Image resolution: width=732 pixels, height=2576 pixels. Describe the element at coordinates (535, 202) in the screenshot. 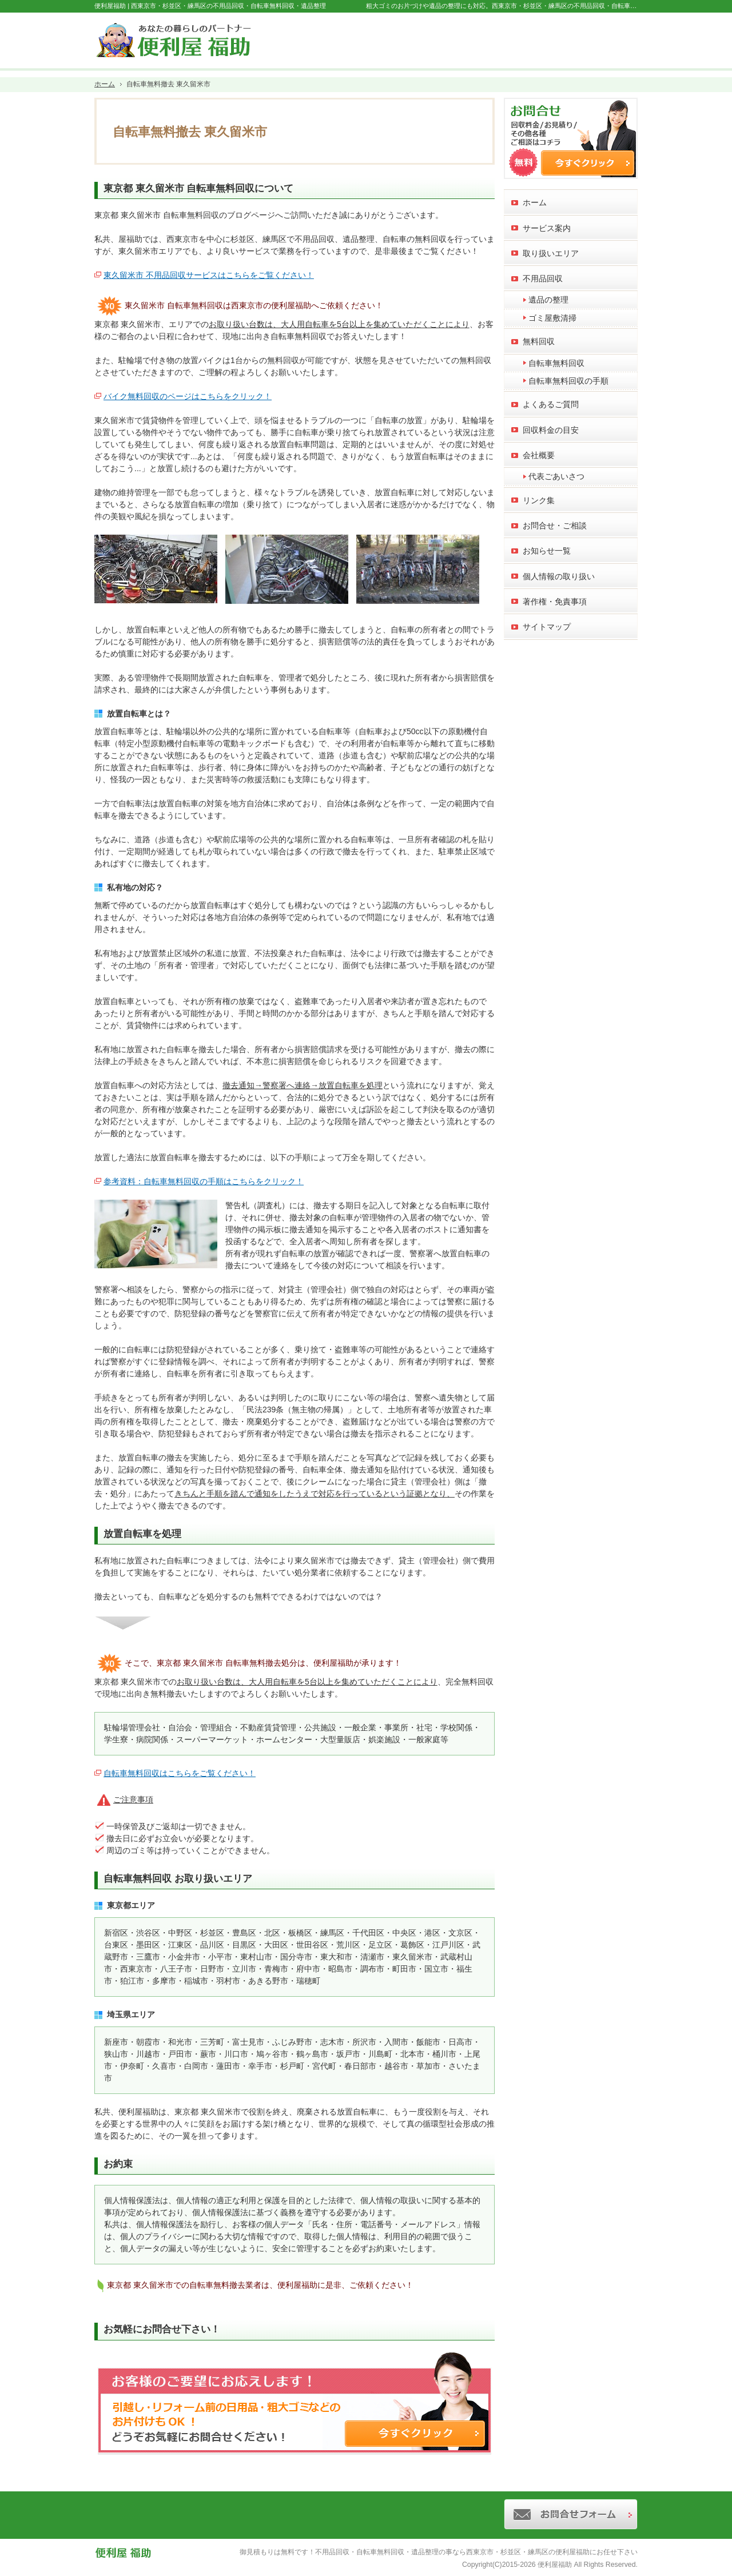

I see `ホーム` at that location.